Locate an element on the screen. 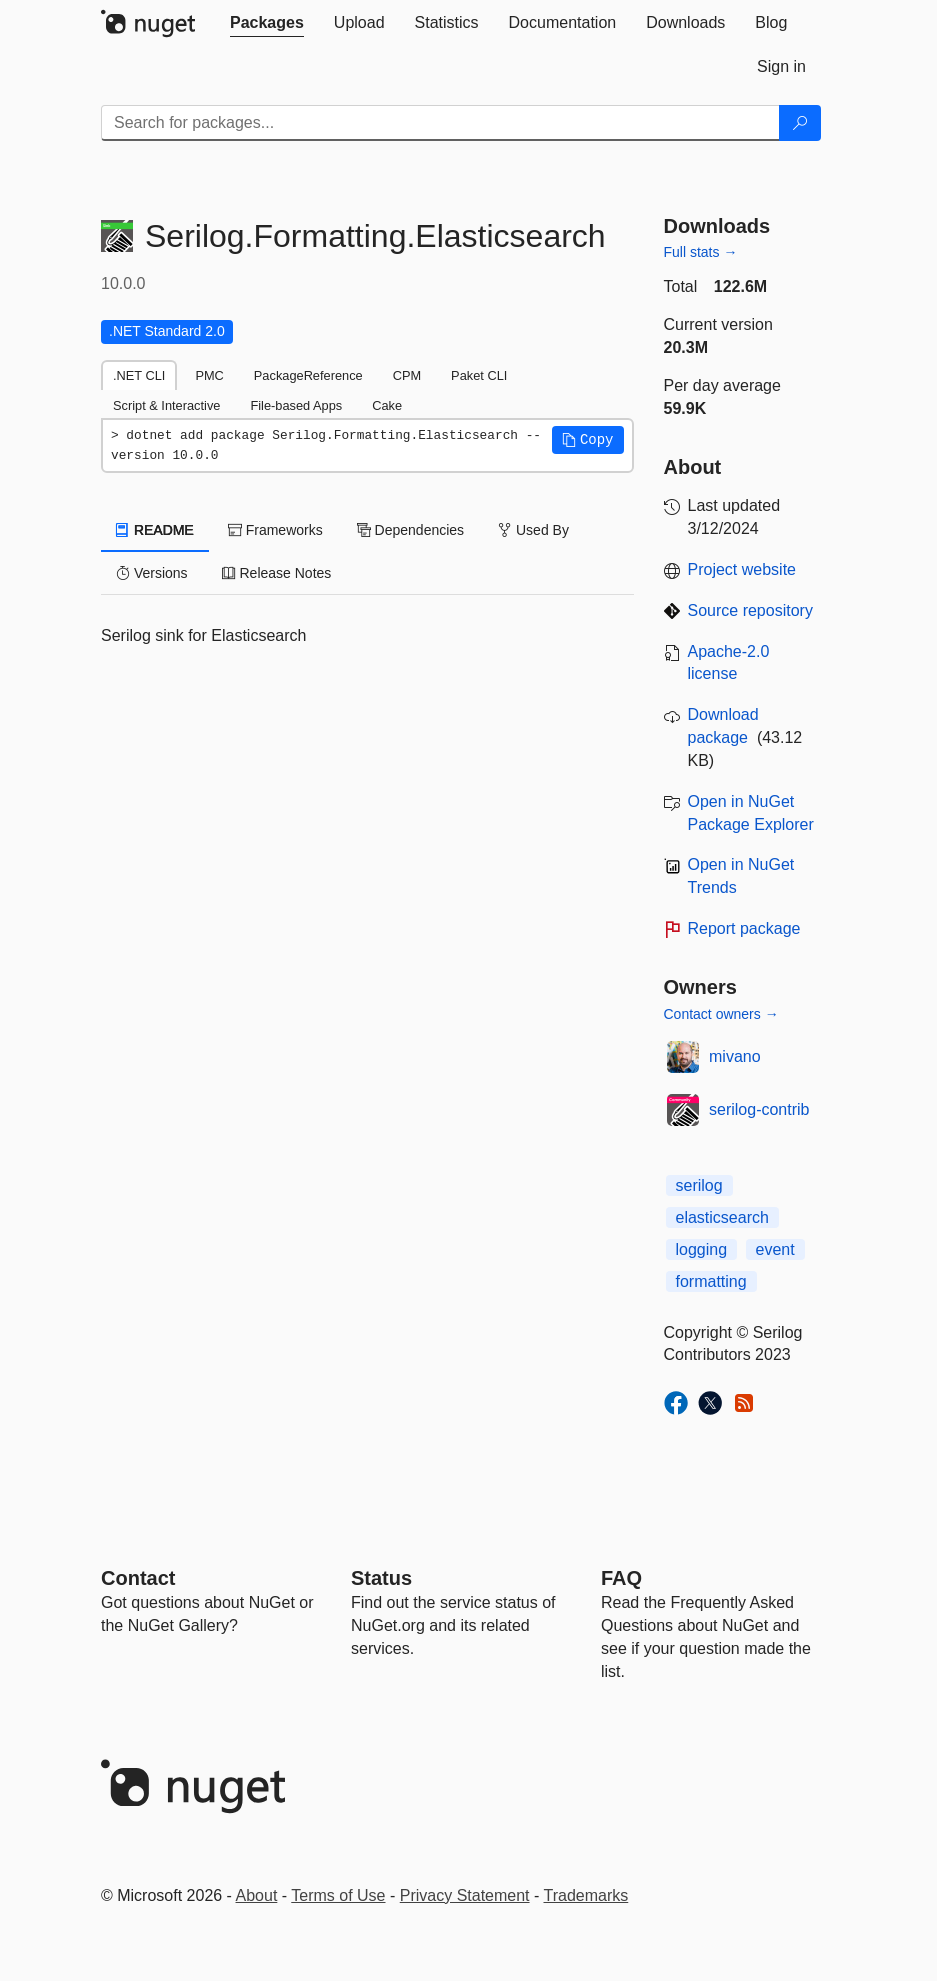  PMC [tab] is located at coordinates (209, 375).